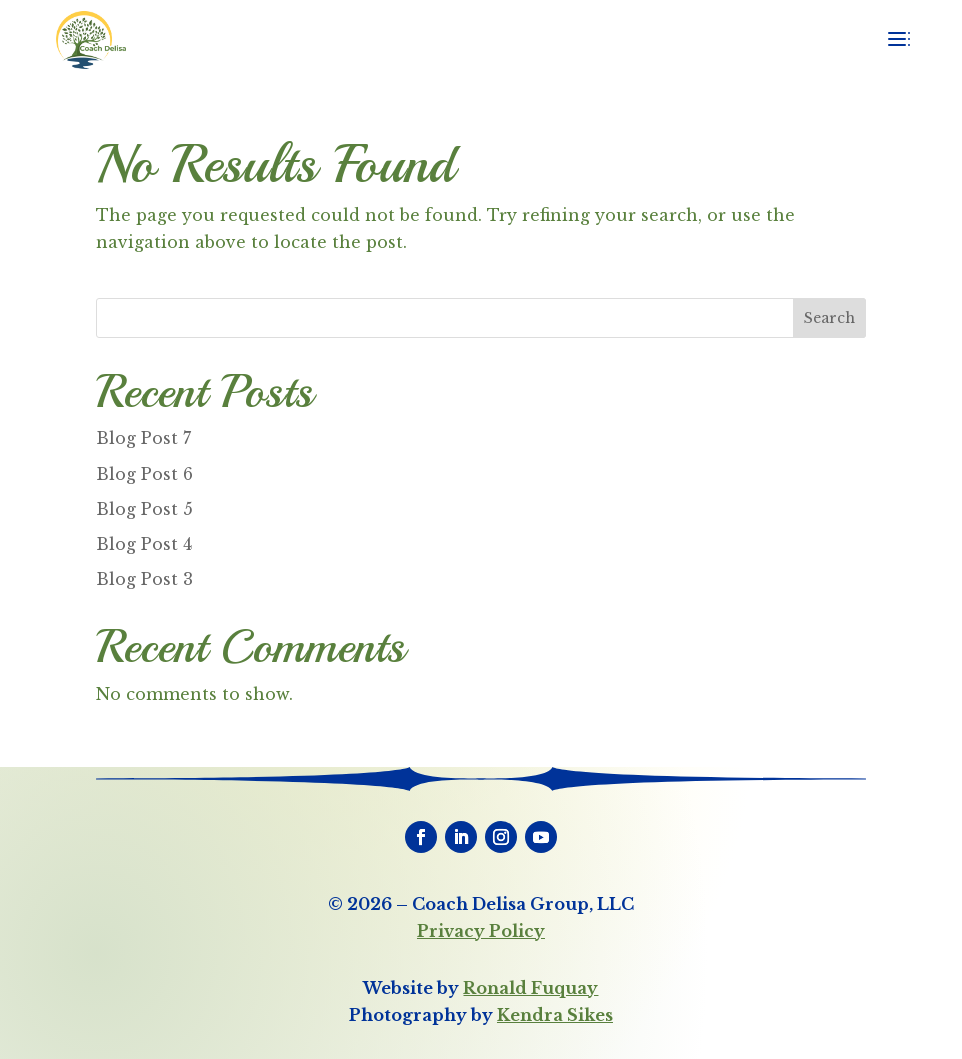  I want to click on Kendra Sikes, so click(555, 1015).